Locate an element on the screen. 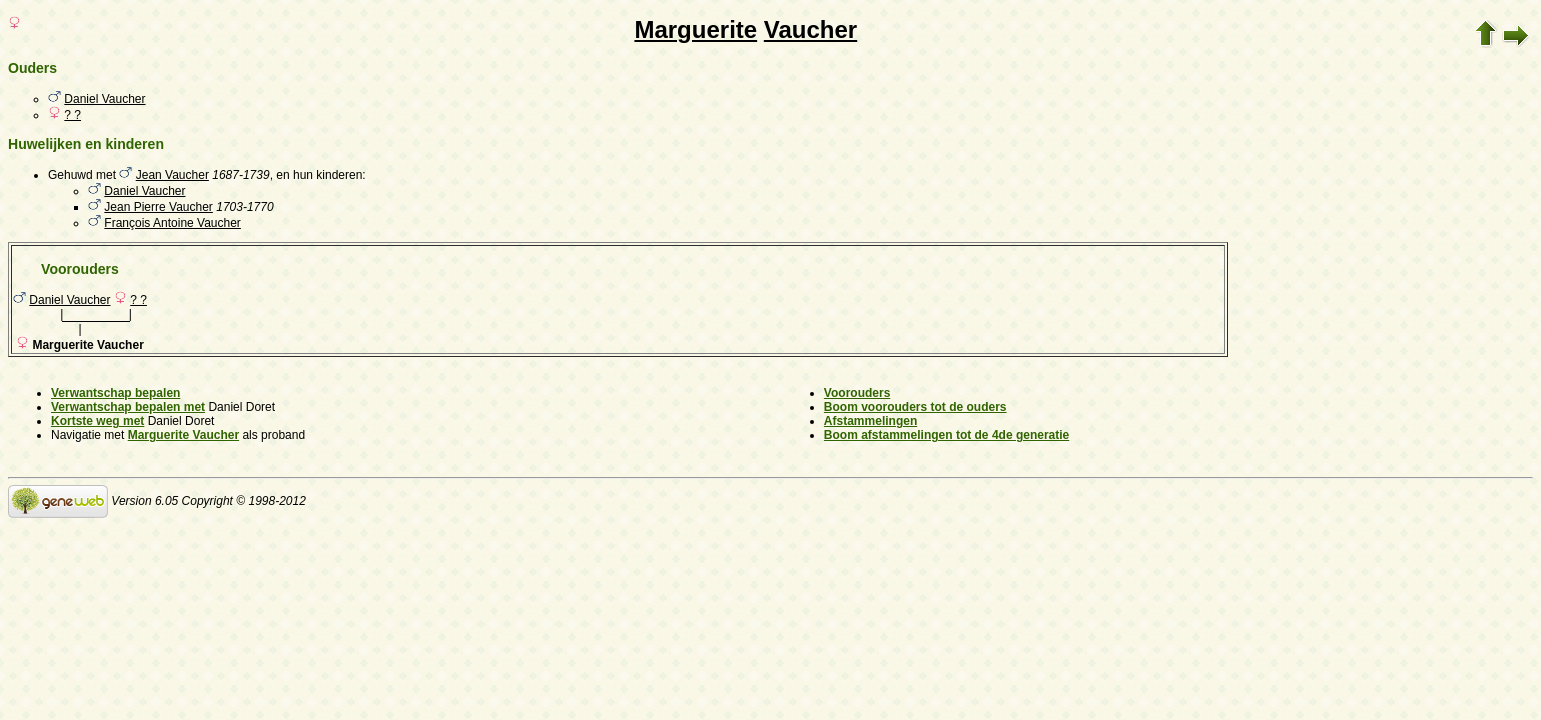 Image resolution: width=1541 pixels, height=720 pixels. Verwantschap bepalen met is located at coordinates (128, 407).